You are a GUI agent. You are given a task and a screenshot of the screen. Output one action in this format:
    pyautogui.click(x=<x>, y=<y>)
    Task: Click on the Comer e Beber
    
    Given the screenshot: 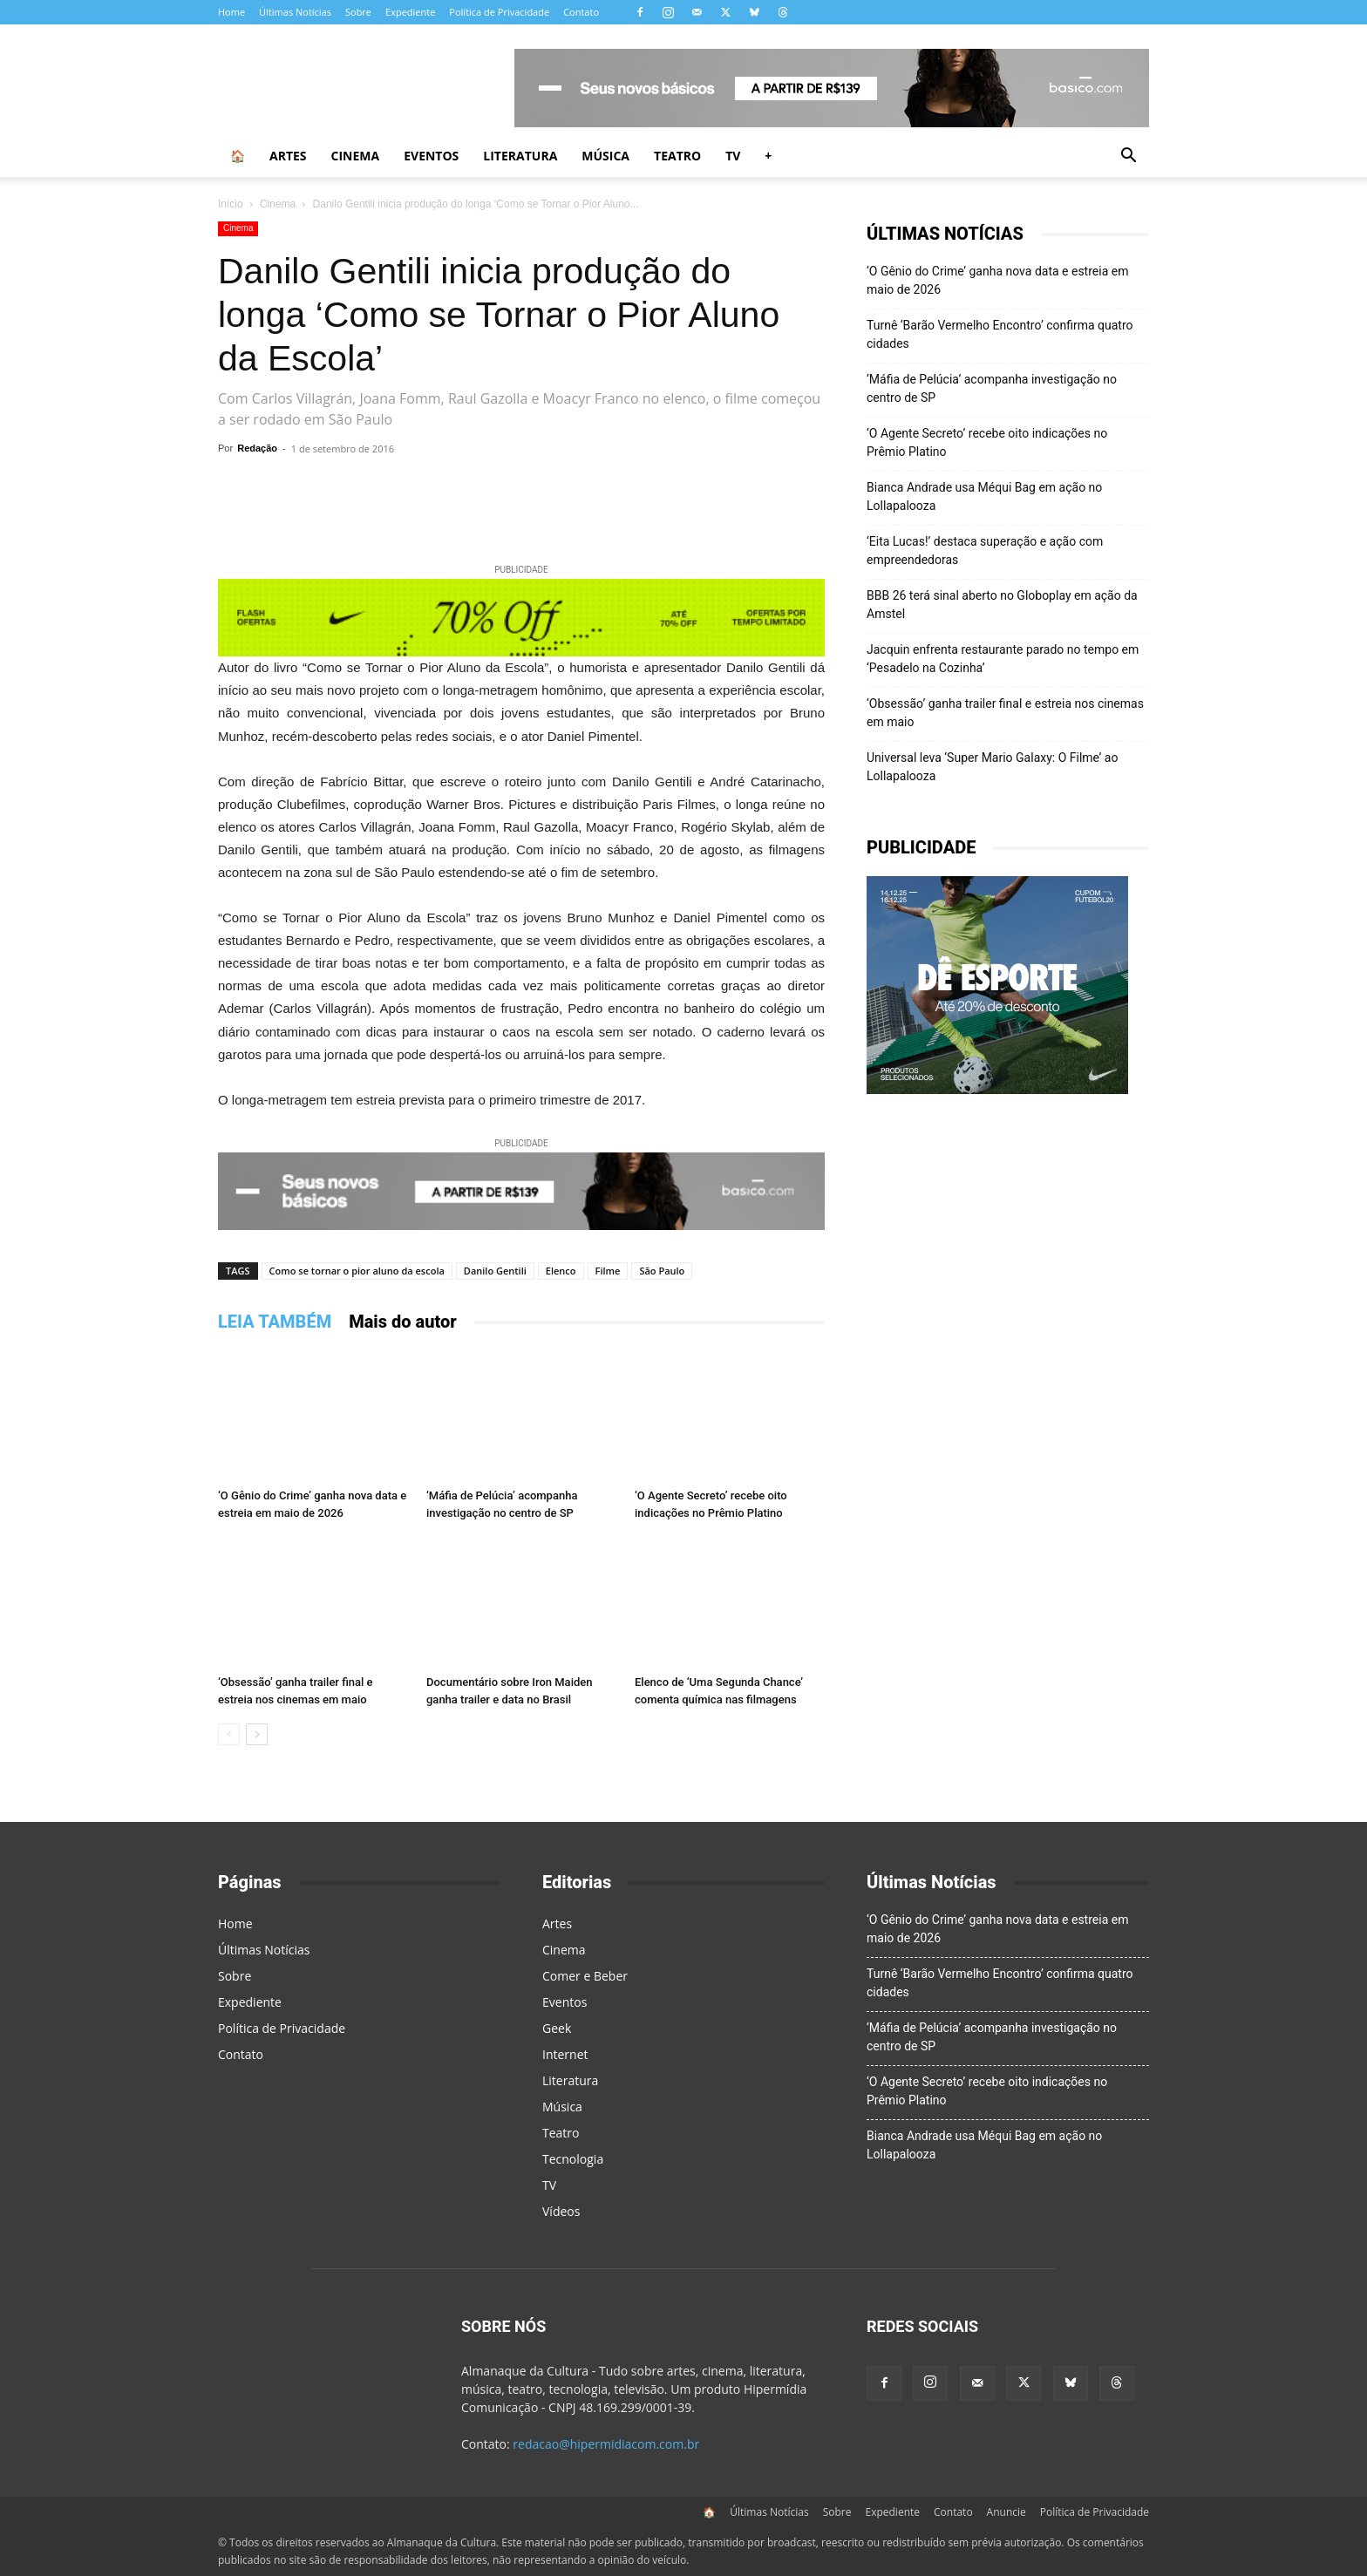 What is the action you would take?
    pyautogui.click(x=585, y=1976)
    